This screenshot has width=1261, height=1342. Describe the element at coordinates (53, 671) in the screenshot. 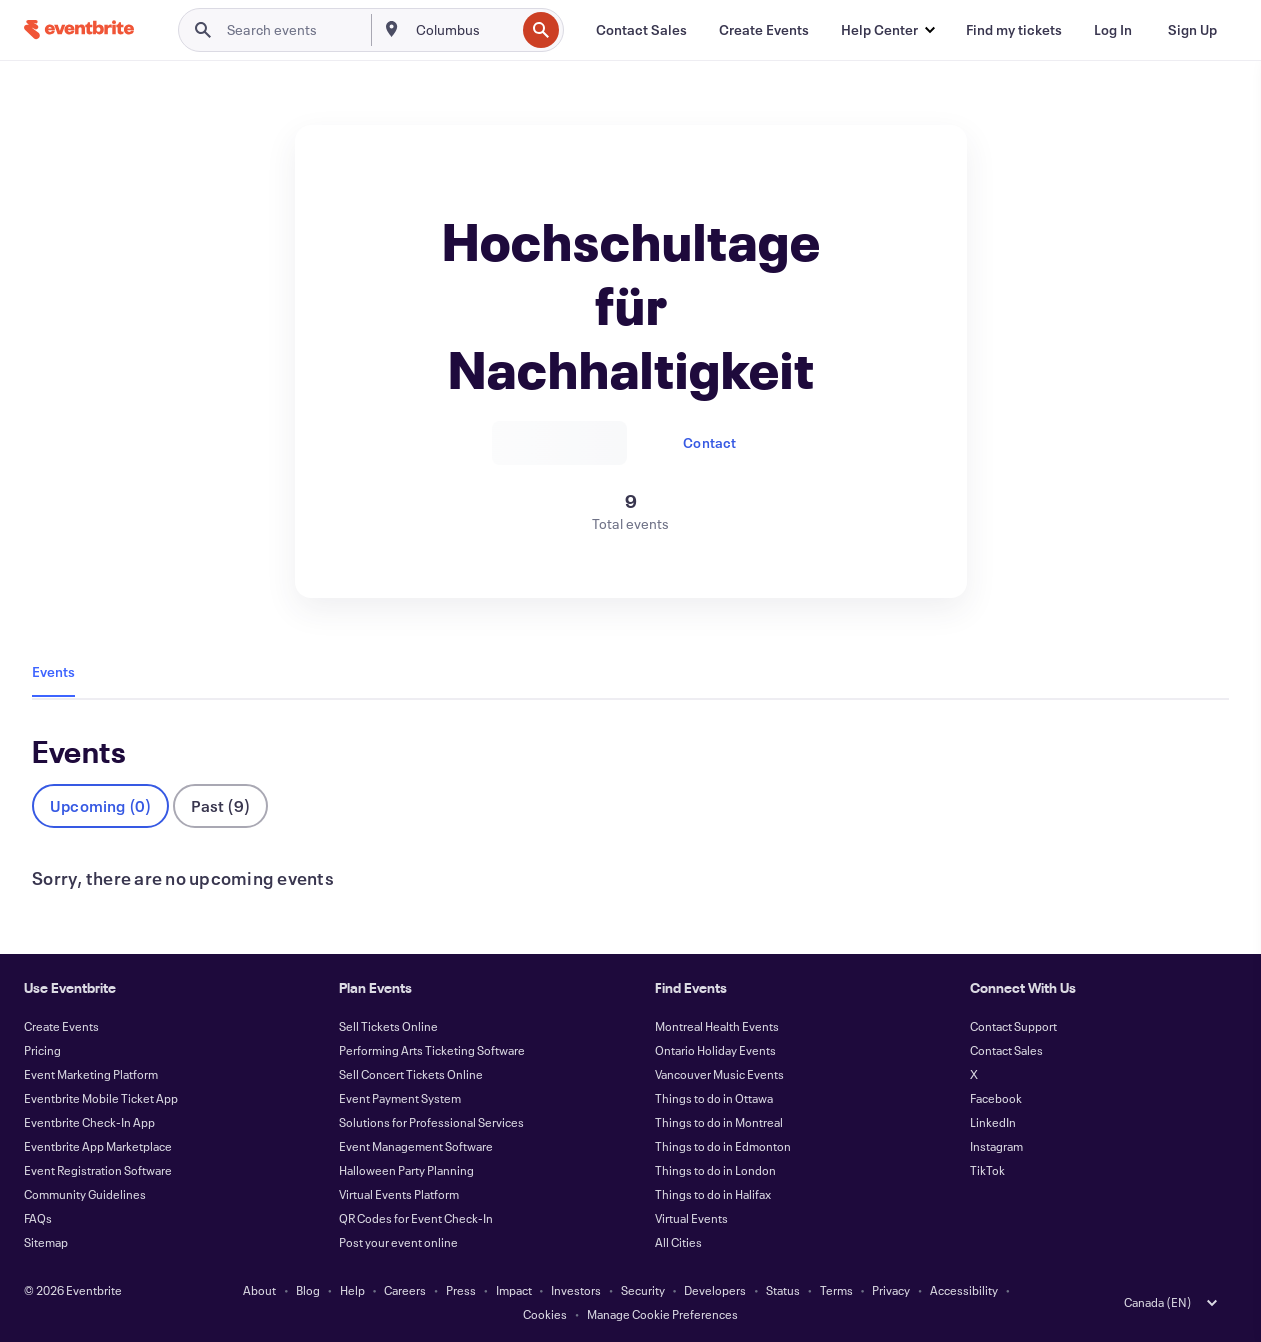

I see `Events` at that location.